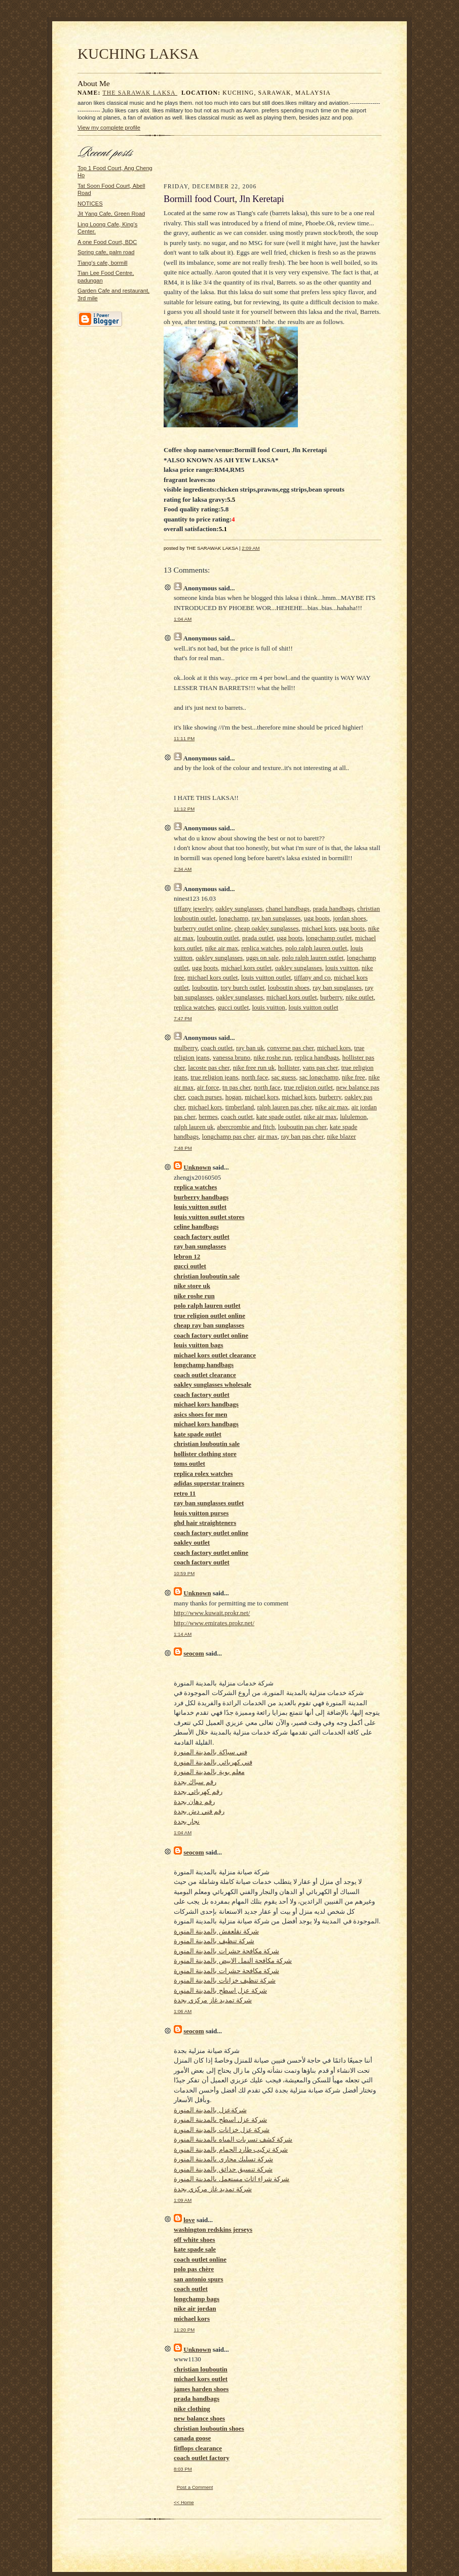 Image resolution: width=459 pixels, height=2576 pixels. Describe the element at coordinates (223, 2159) in the screenshot. I see `شركة تسليك مجاري بالمدينة المنورة` at that location.